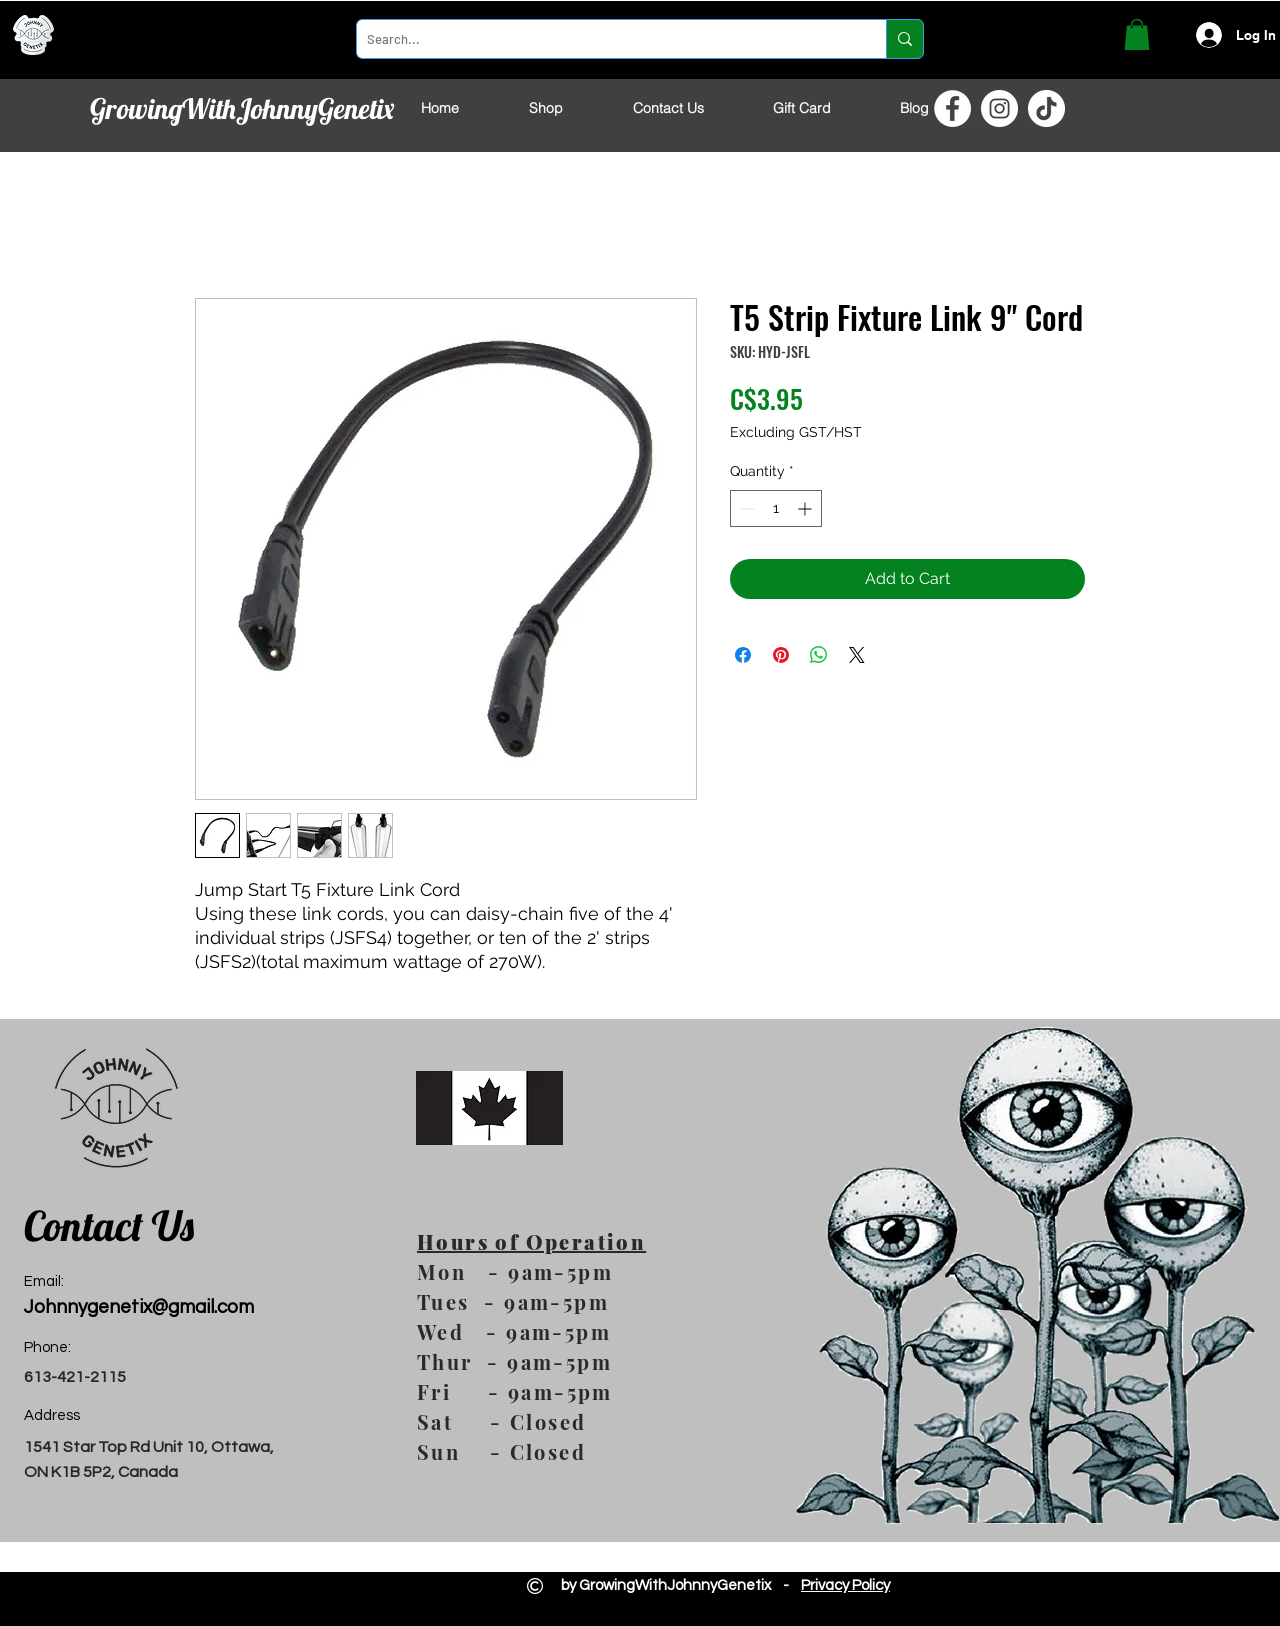 This screenshot has height=1626, width=1280. Describe the element at coordinates (806, 508) in the screenshot. I see `[Increment]` at that location.